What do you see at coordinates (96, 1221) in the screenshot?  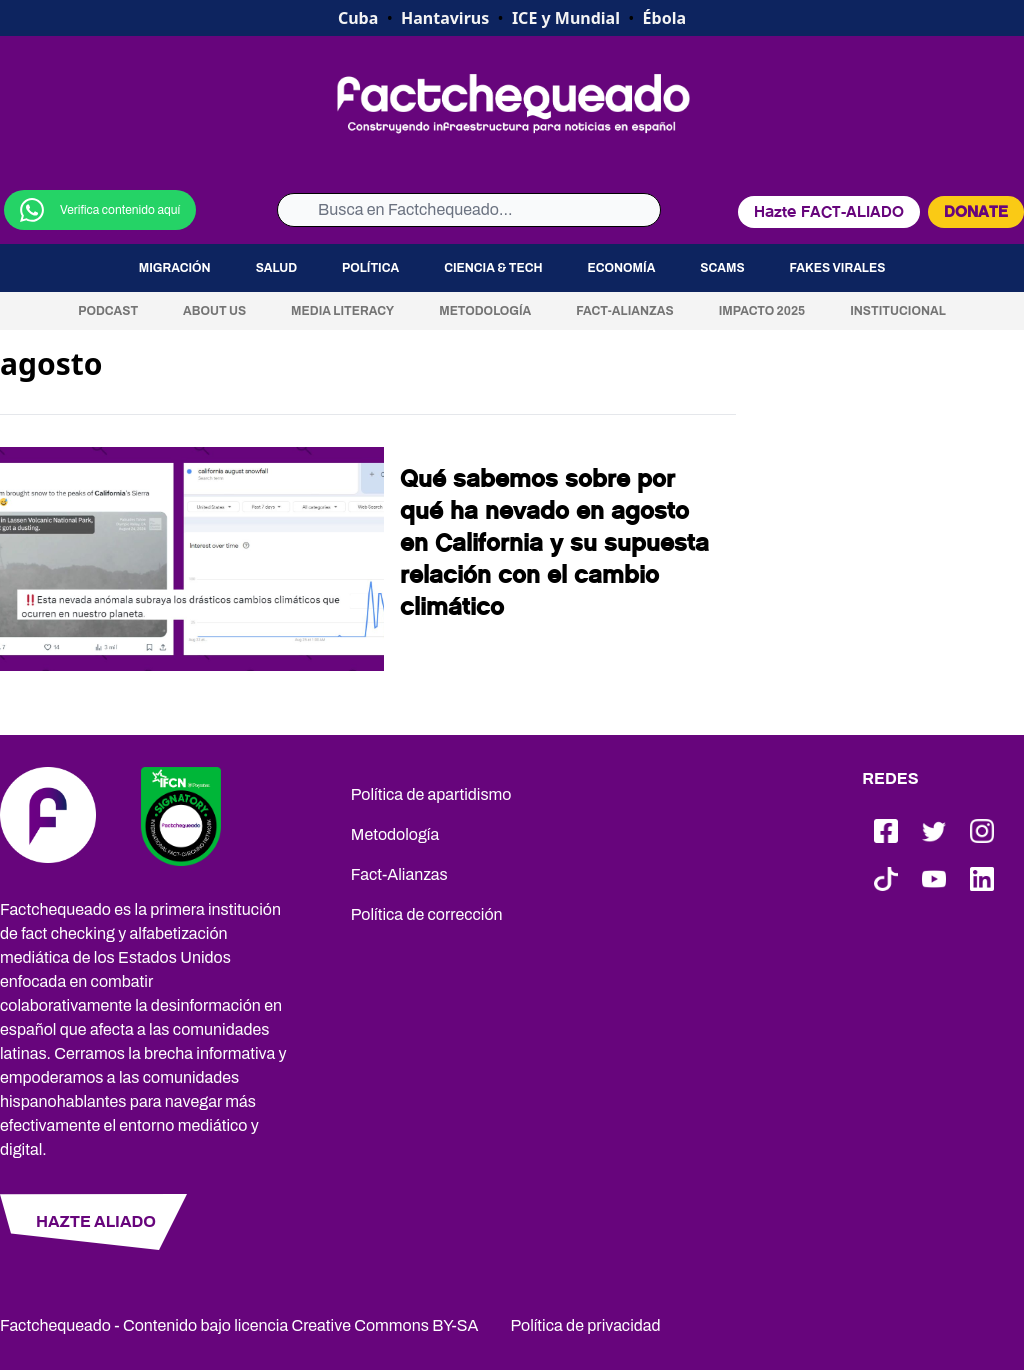 I see `HAZTE ALIADO` at bounding box center [96, 1221].